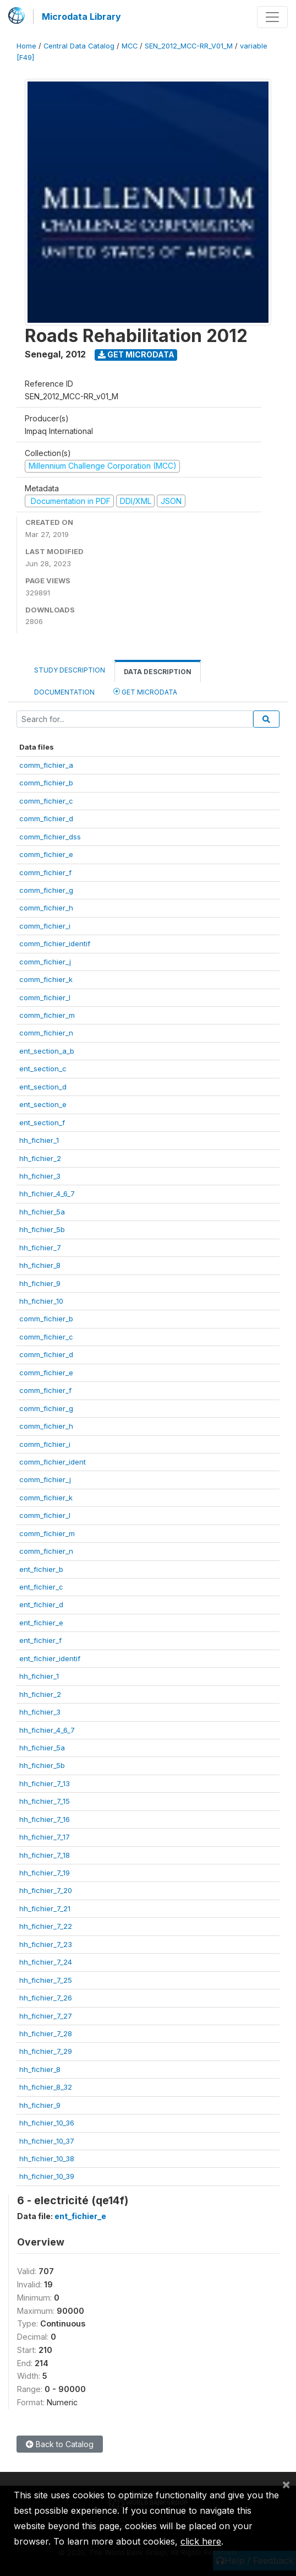 The width and height of the screenshot is (296, 2576). I want to click on ent_section_d, so click(43, 1086).